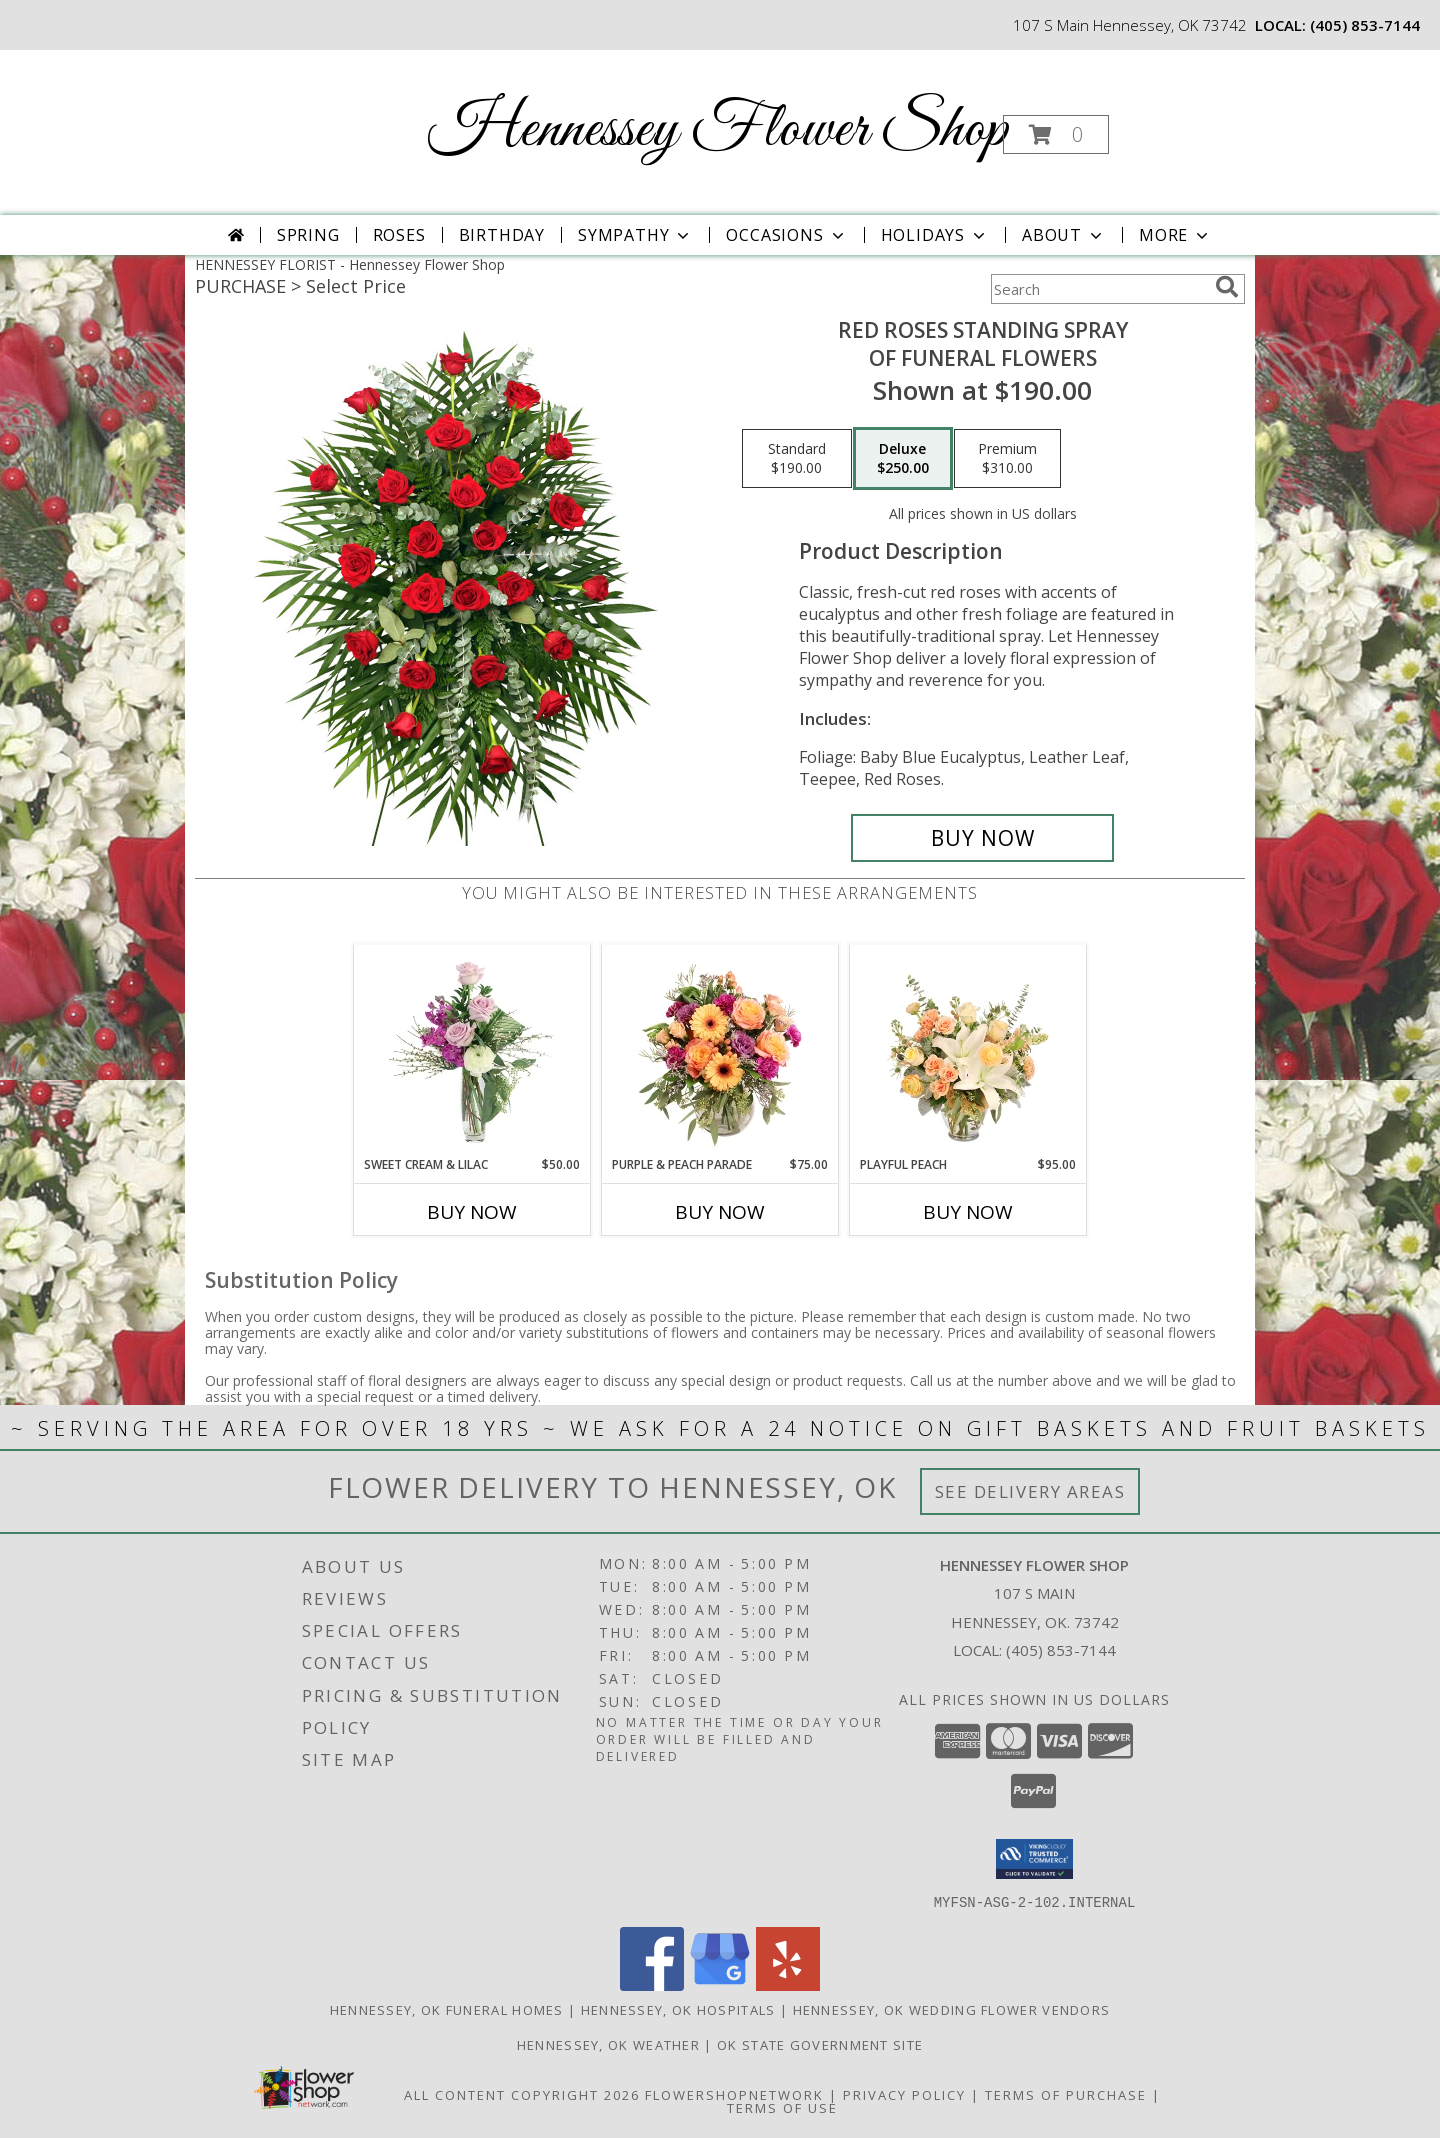 Image resolution: width=1440 pixels, height=2138 pixels. What do you see at coordinates (1365, 25) in the screenshot?
I see `(405) 853-7144 [Call local number: +1-405-853-7144]` at bounding box center [1365, 25].